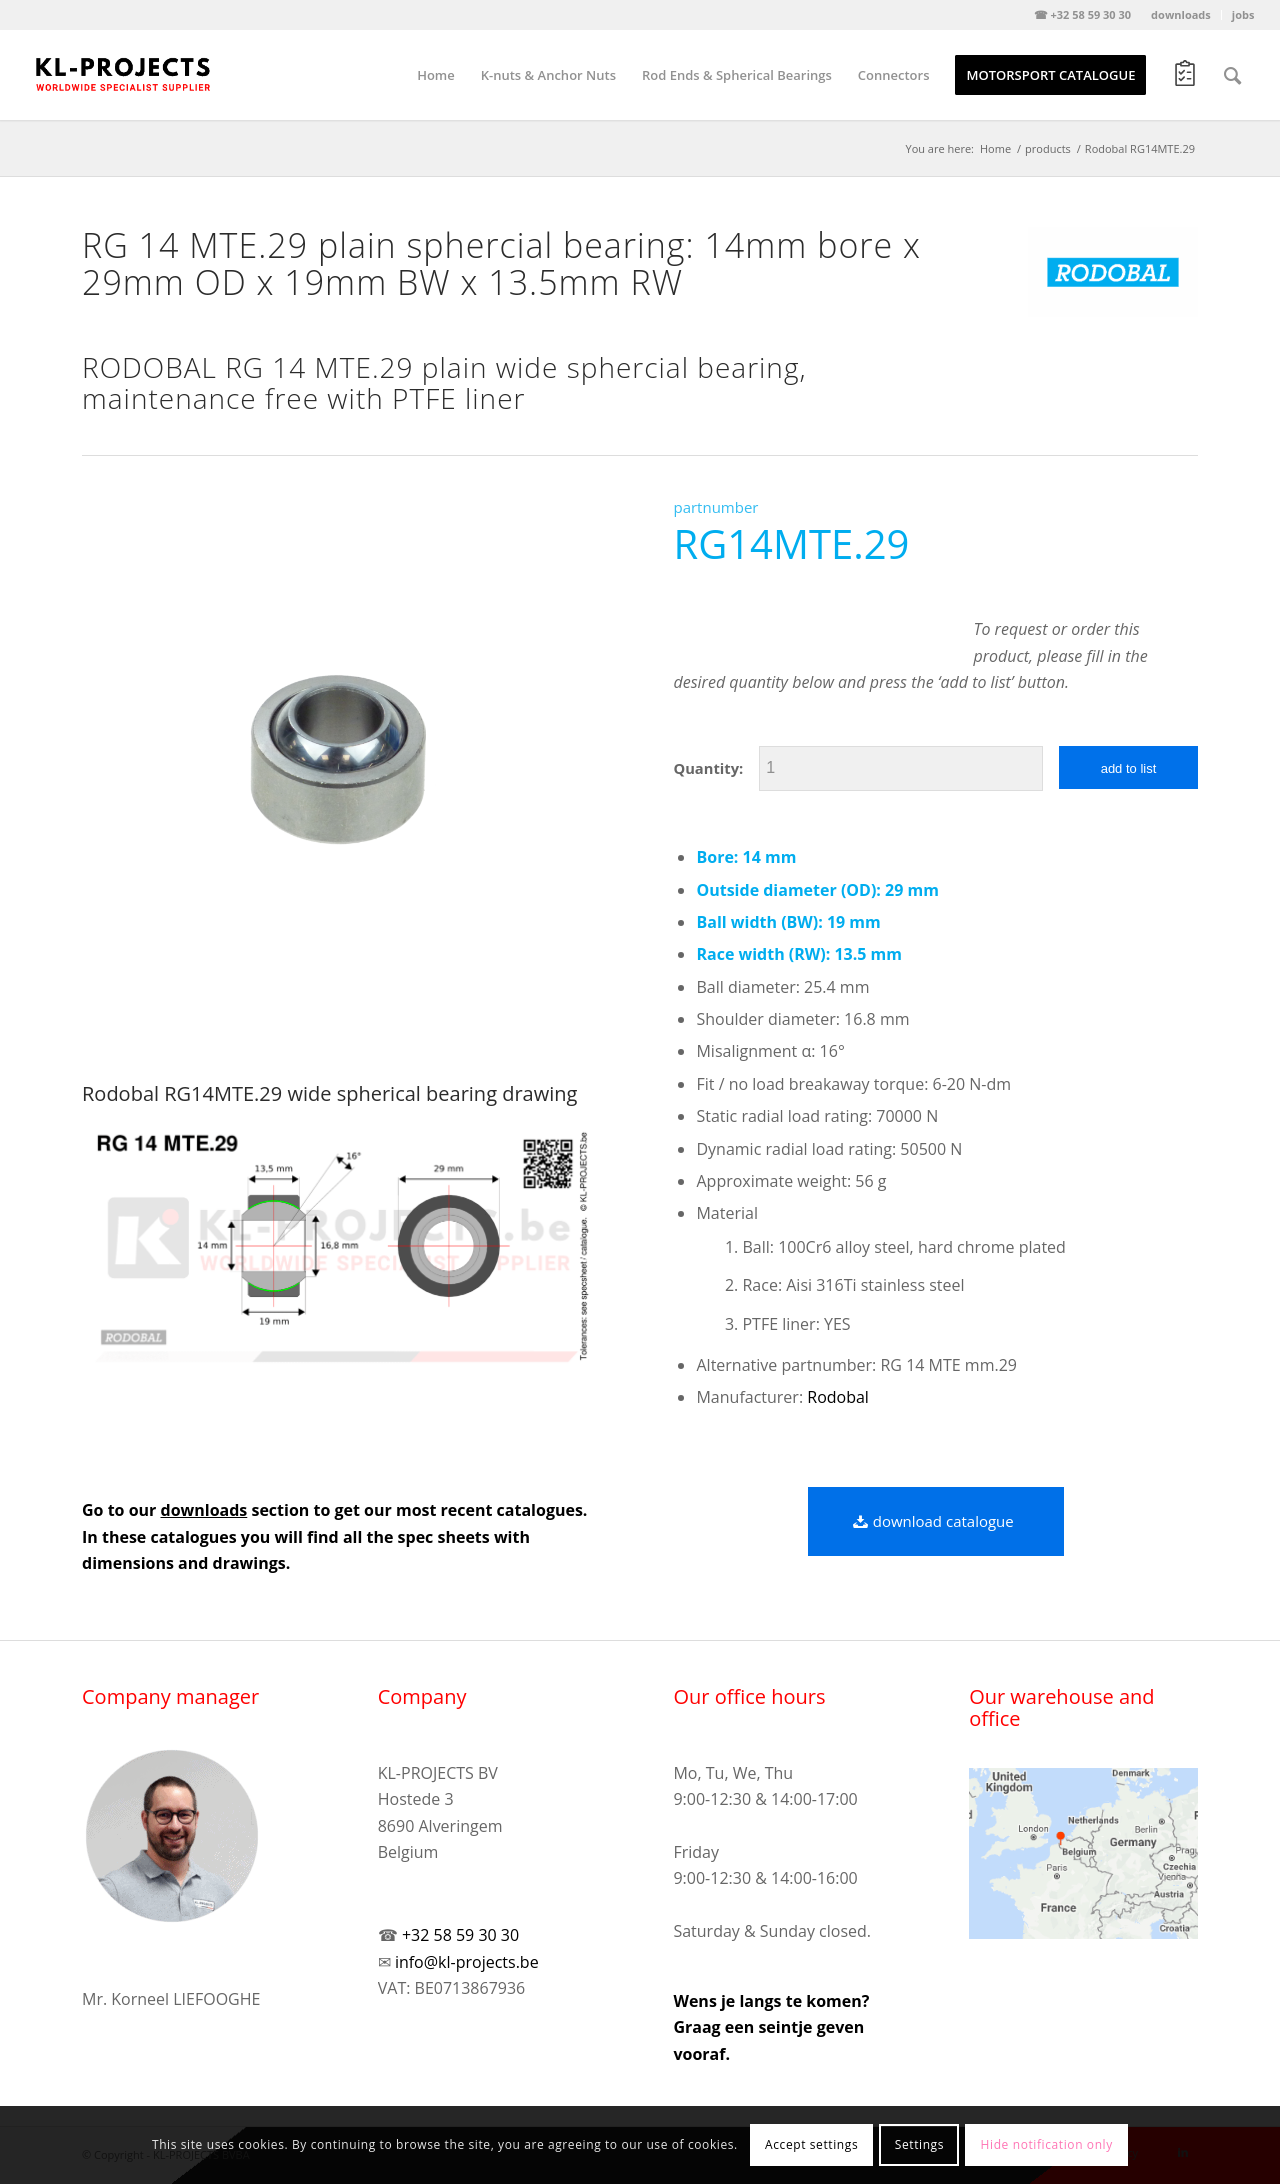 This screenshot has width=1280, height=2184. I want to click on info@kl-projects.be, so click(467, 1962).